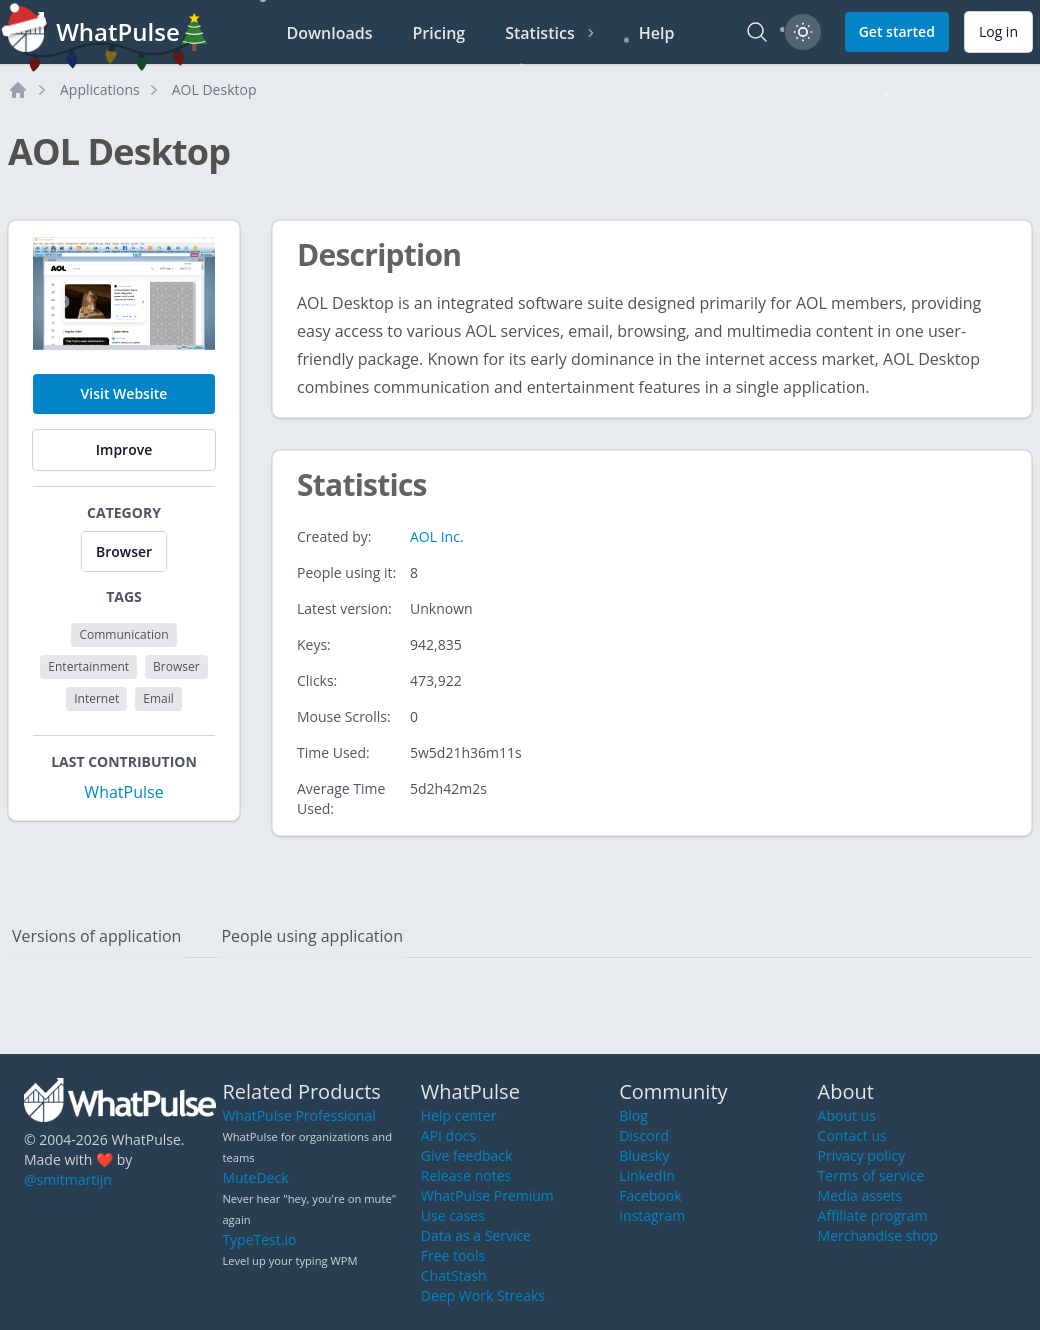  Describe the element at coordinates (453, 1215) in the screenshot. I see `Use cases` at that location.